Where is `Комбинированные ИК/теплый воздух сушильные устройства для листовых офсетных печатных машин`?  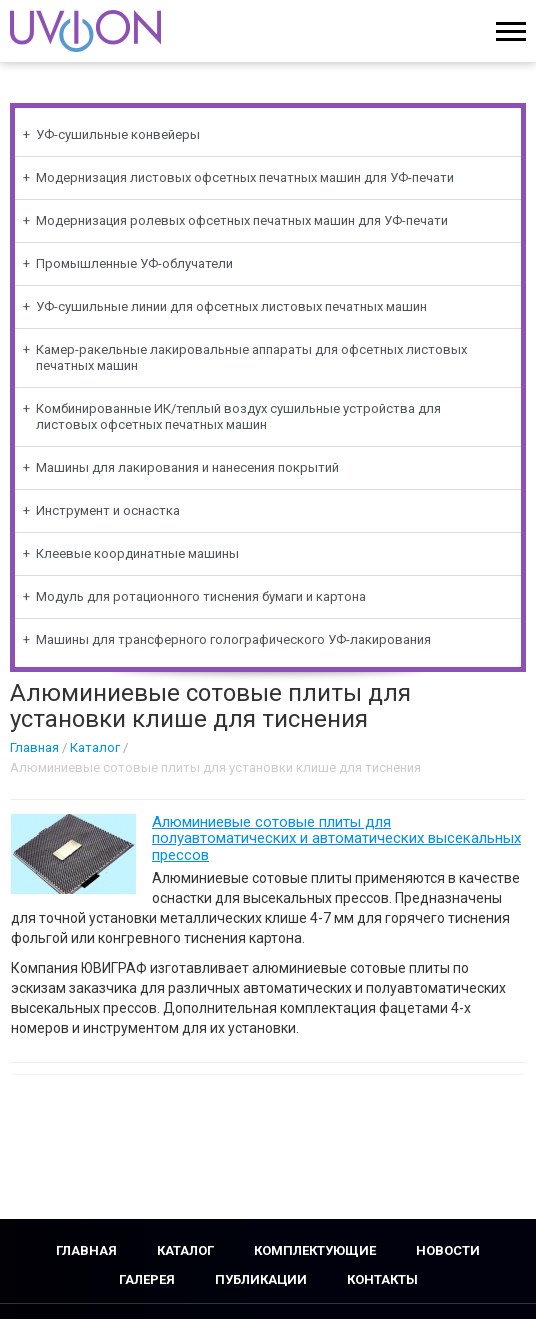 Комбинированные ИК/теплый воздух сушильные устройства для листовых офсетных печатных машин is located at coordinates (238, 416).